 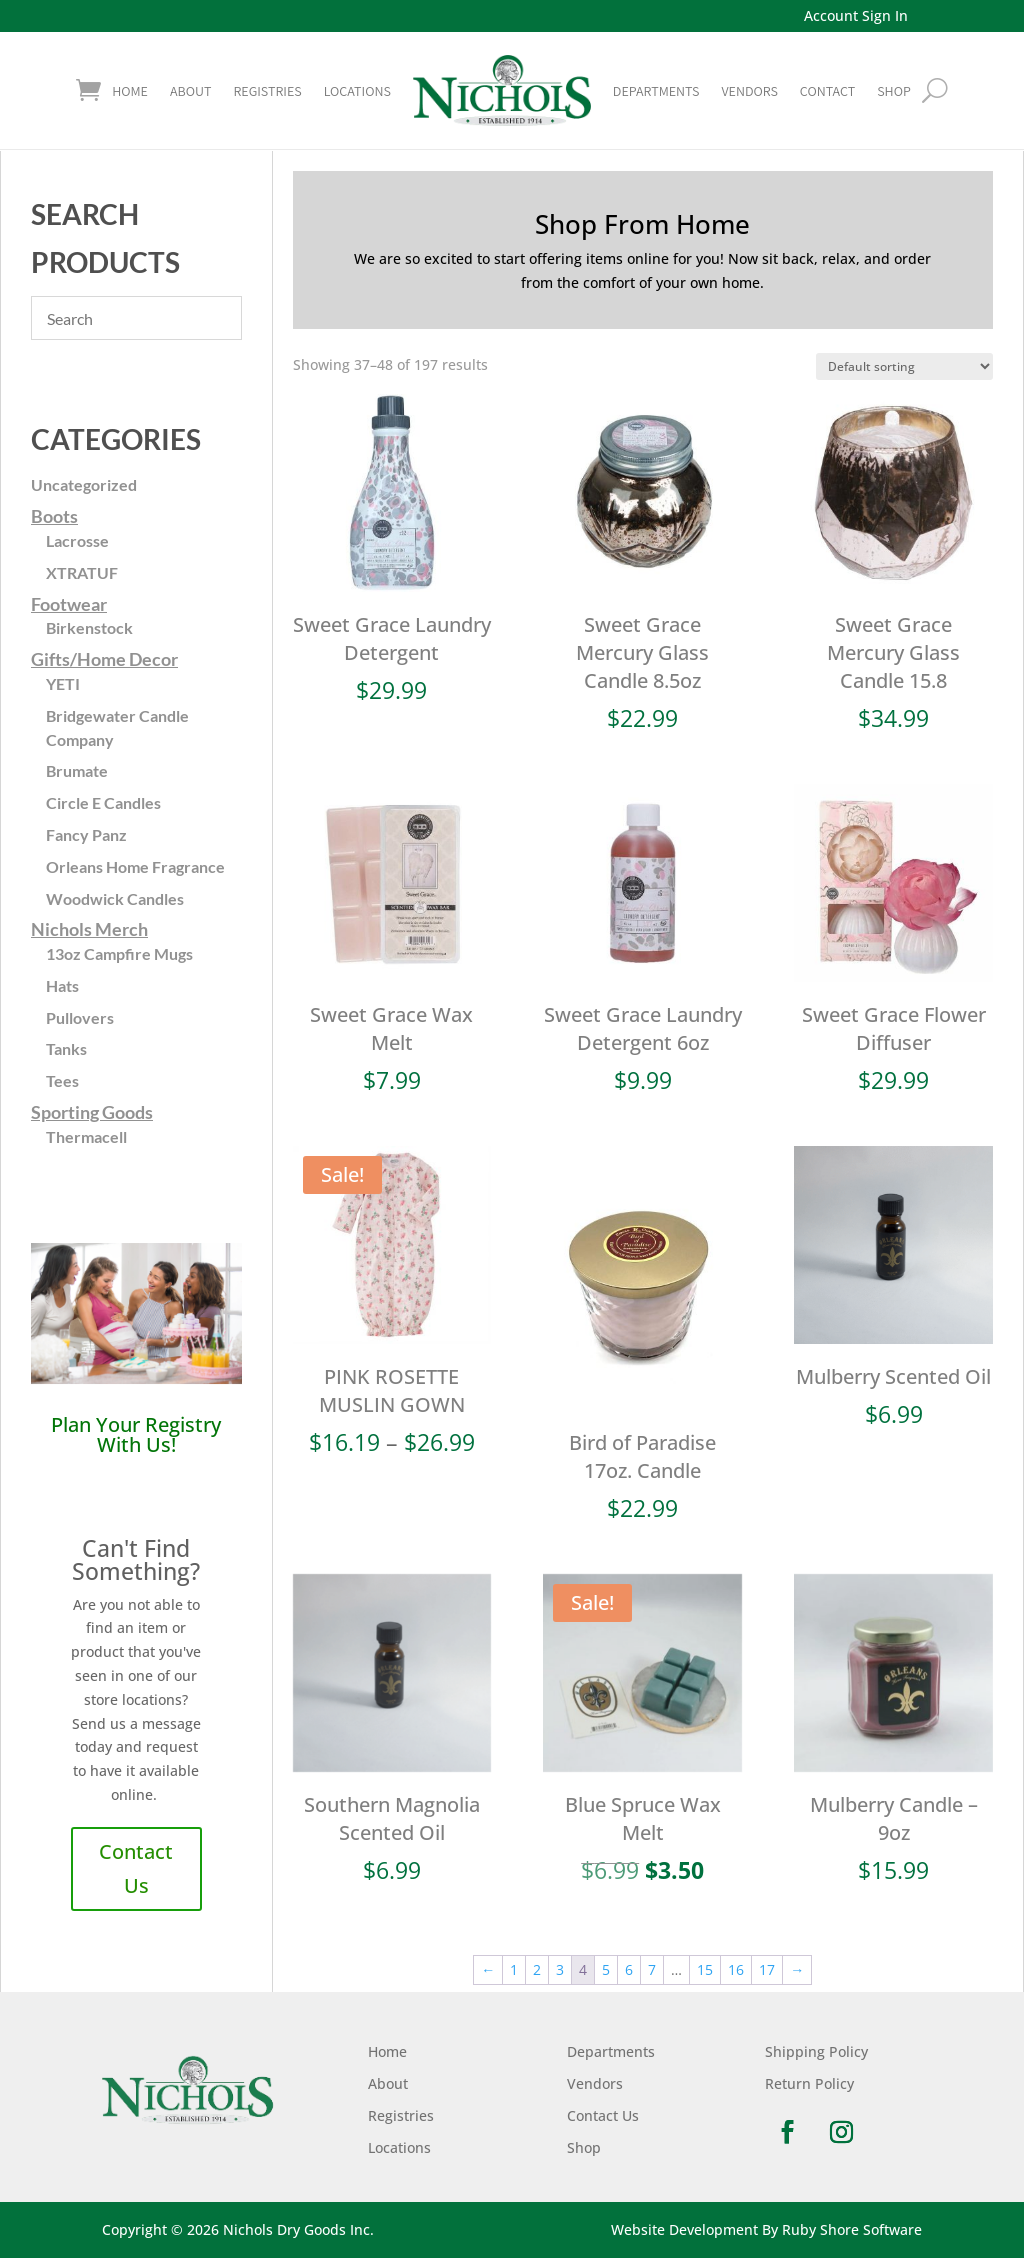 I want to click on Circle E Candles, so click(x=103, y=802).